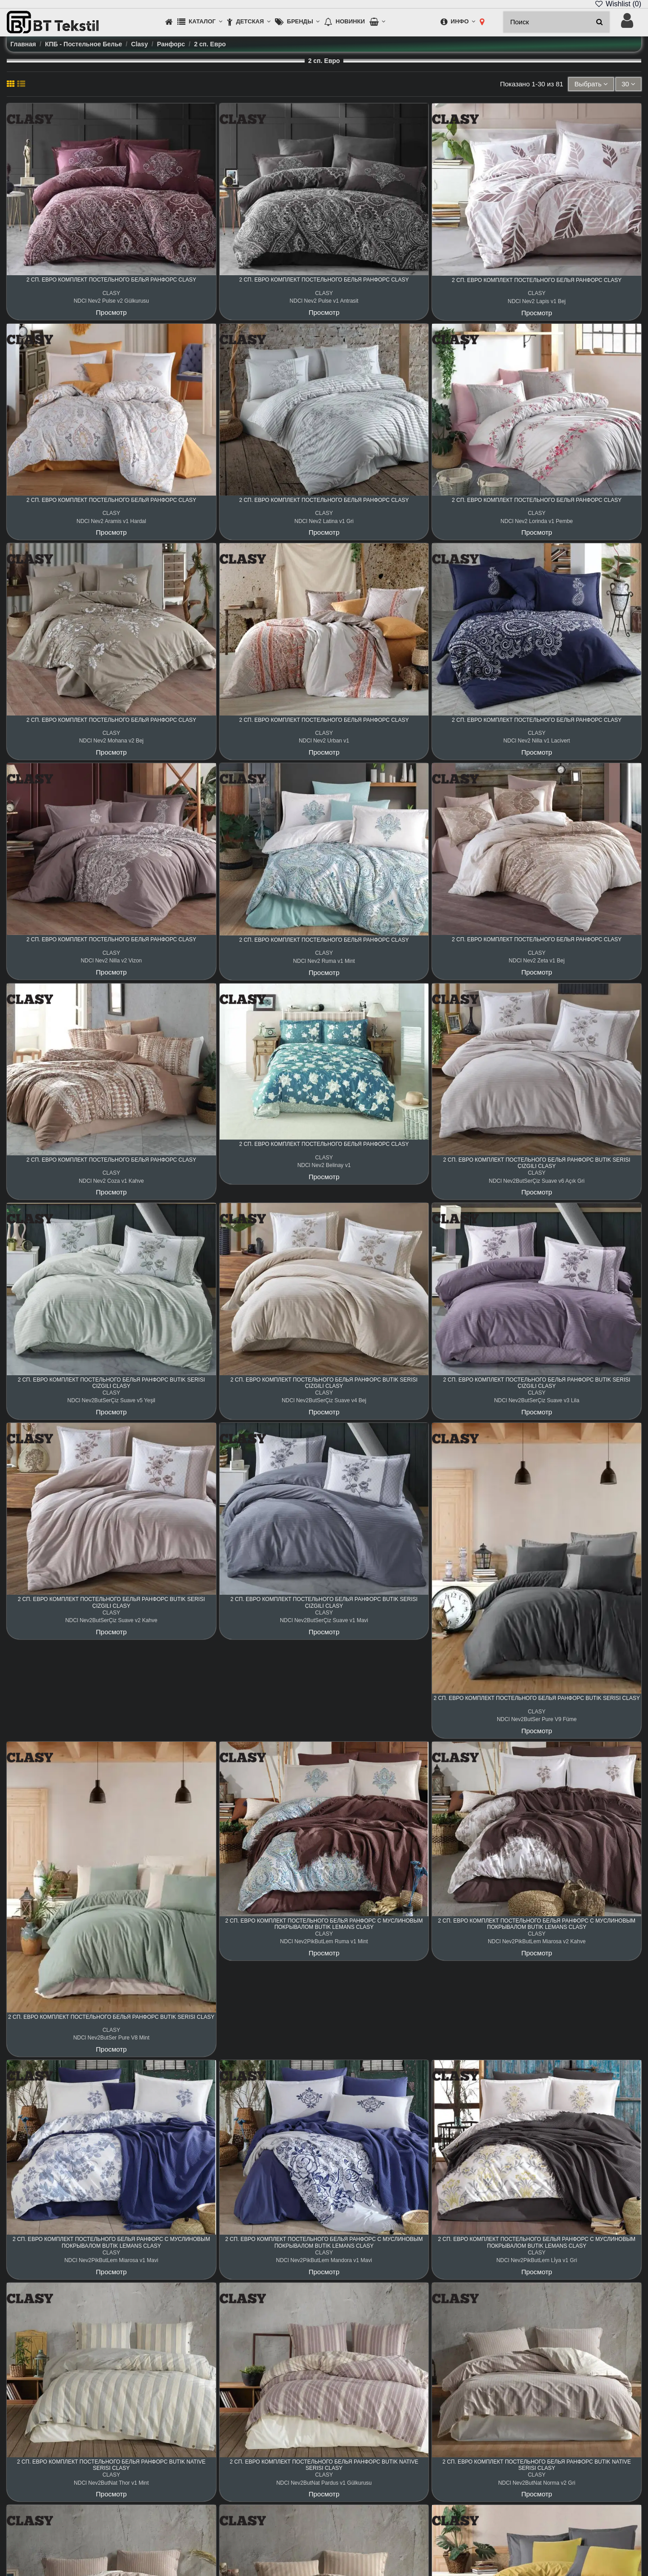 The width and height of the screenshot is (648, 2576). I want to click on NDCl Nev2ButSer Pure V8 Mint, so click(111, 2038).